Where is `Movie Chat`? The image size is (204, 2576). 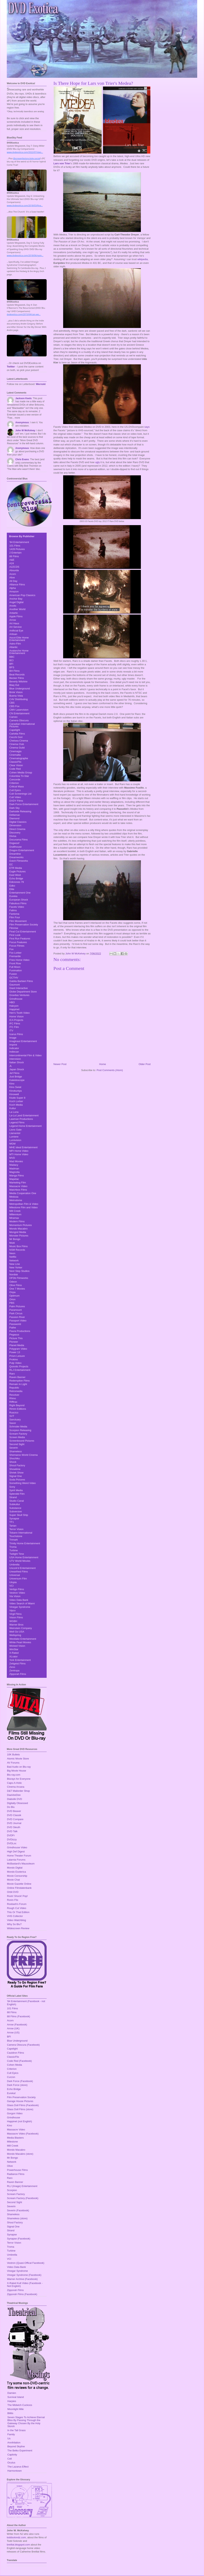
Movie Chat is located at coordinates (13, 1879).